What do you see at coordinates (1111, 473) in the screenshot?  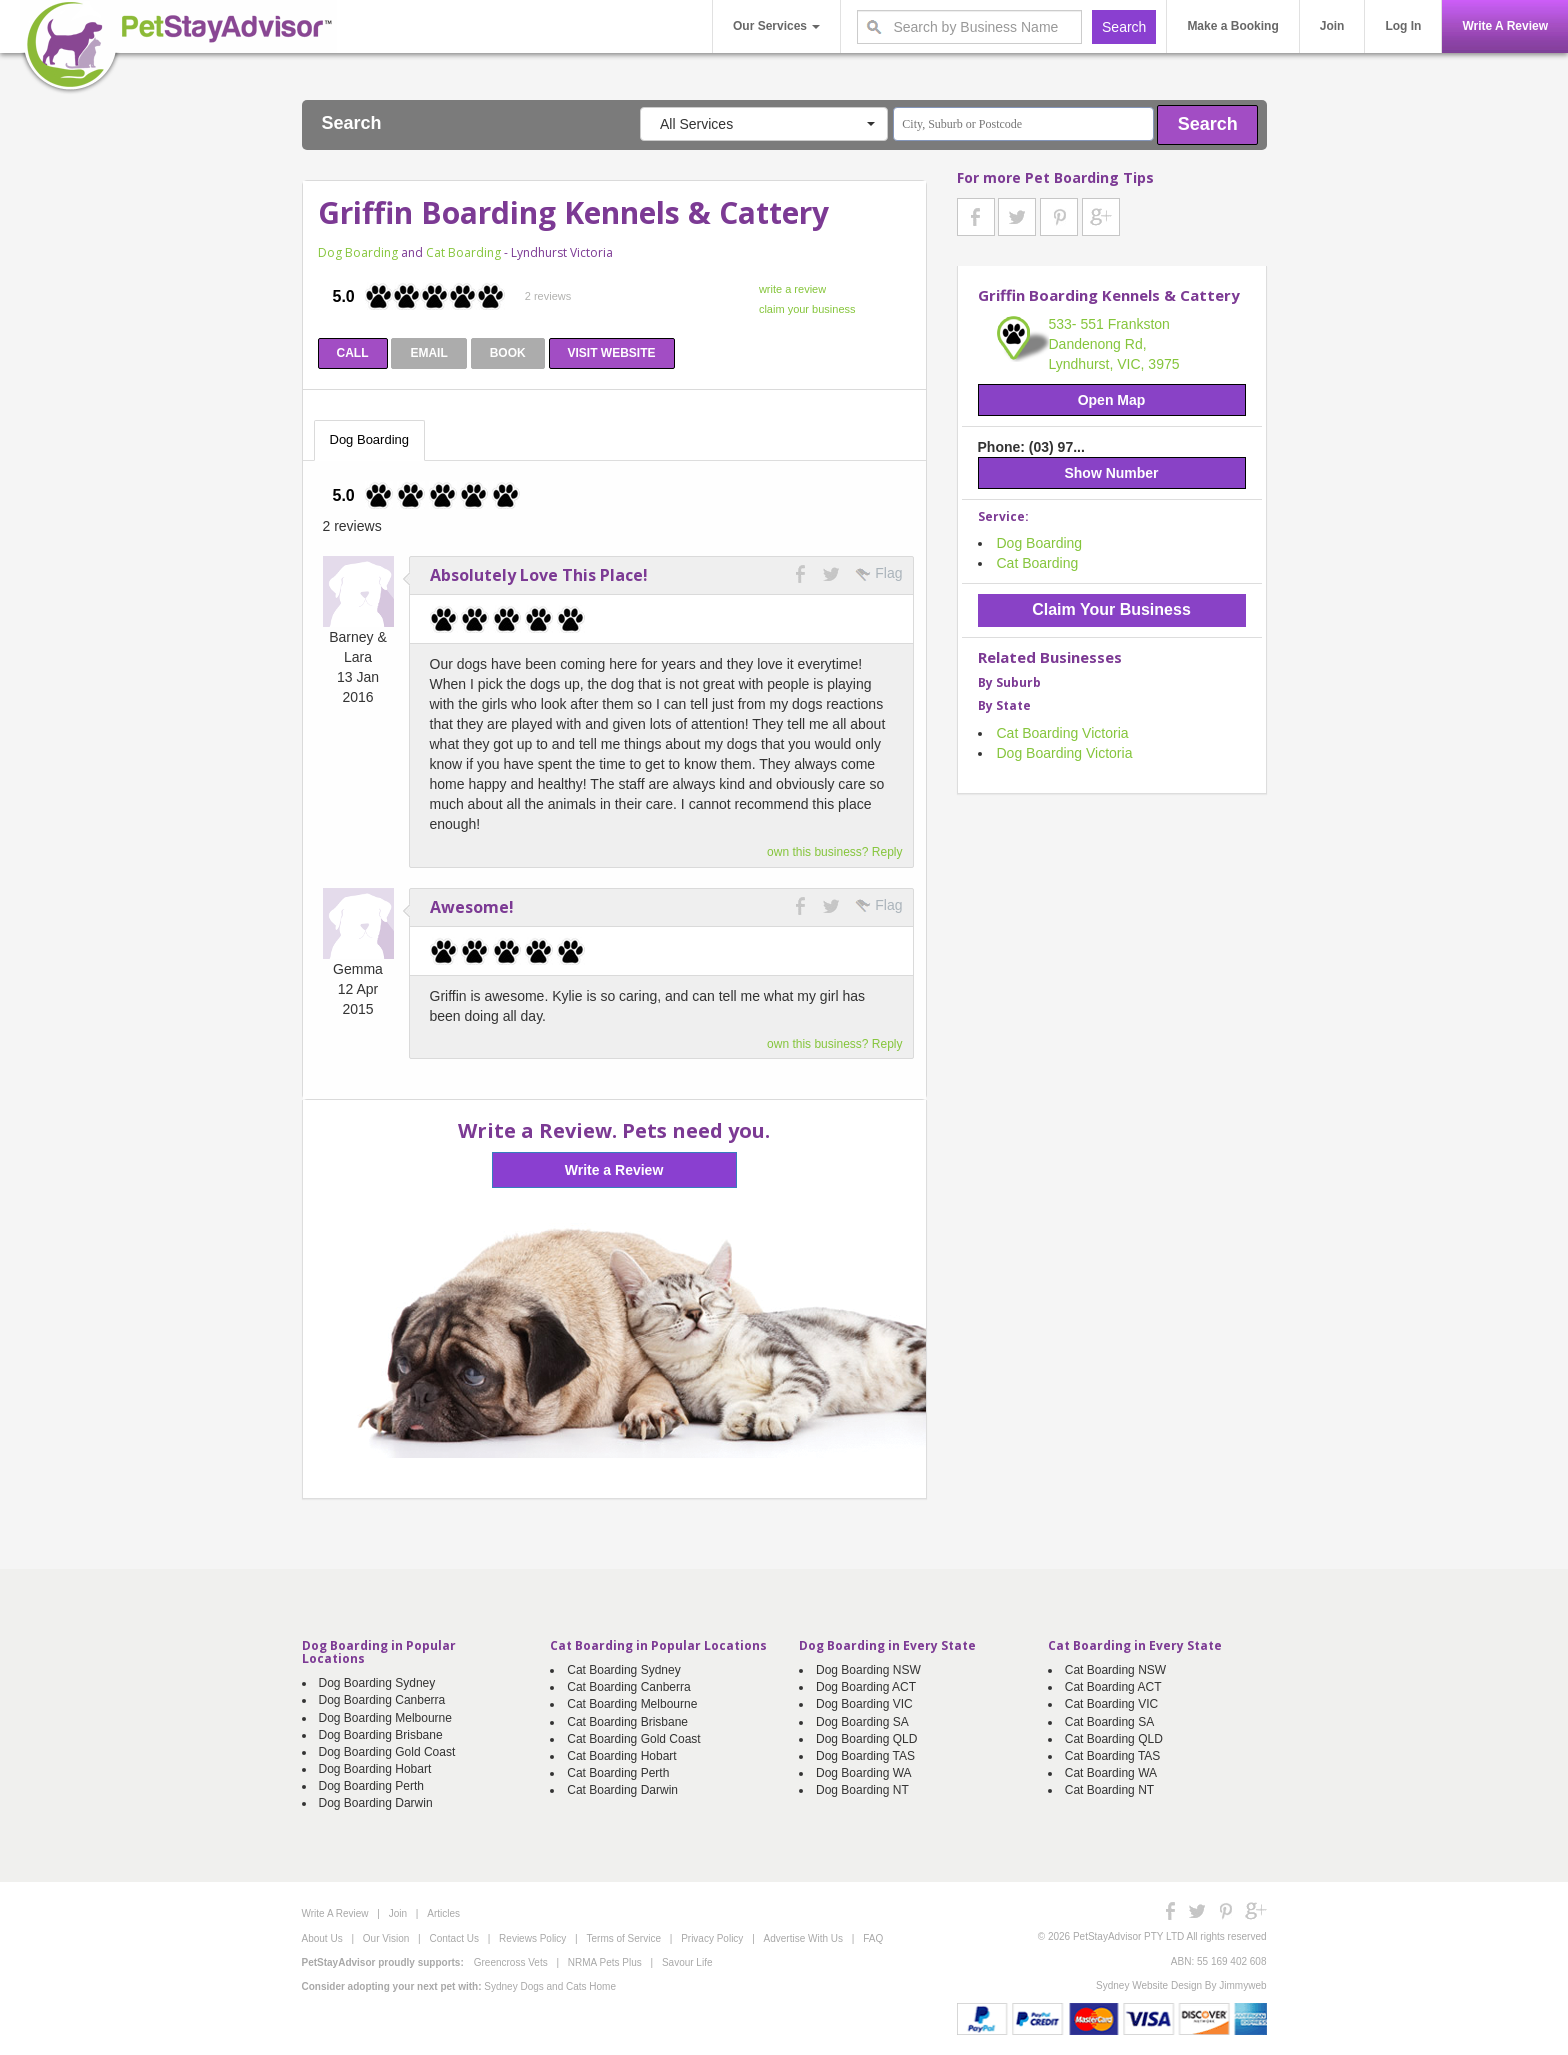 I see `Show Number` at bounding box center [1111, 473].